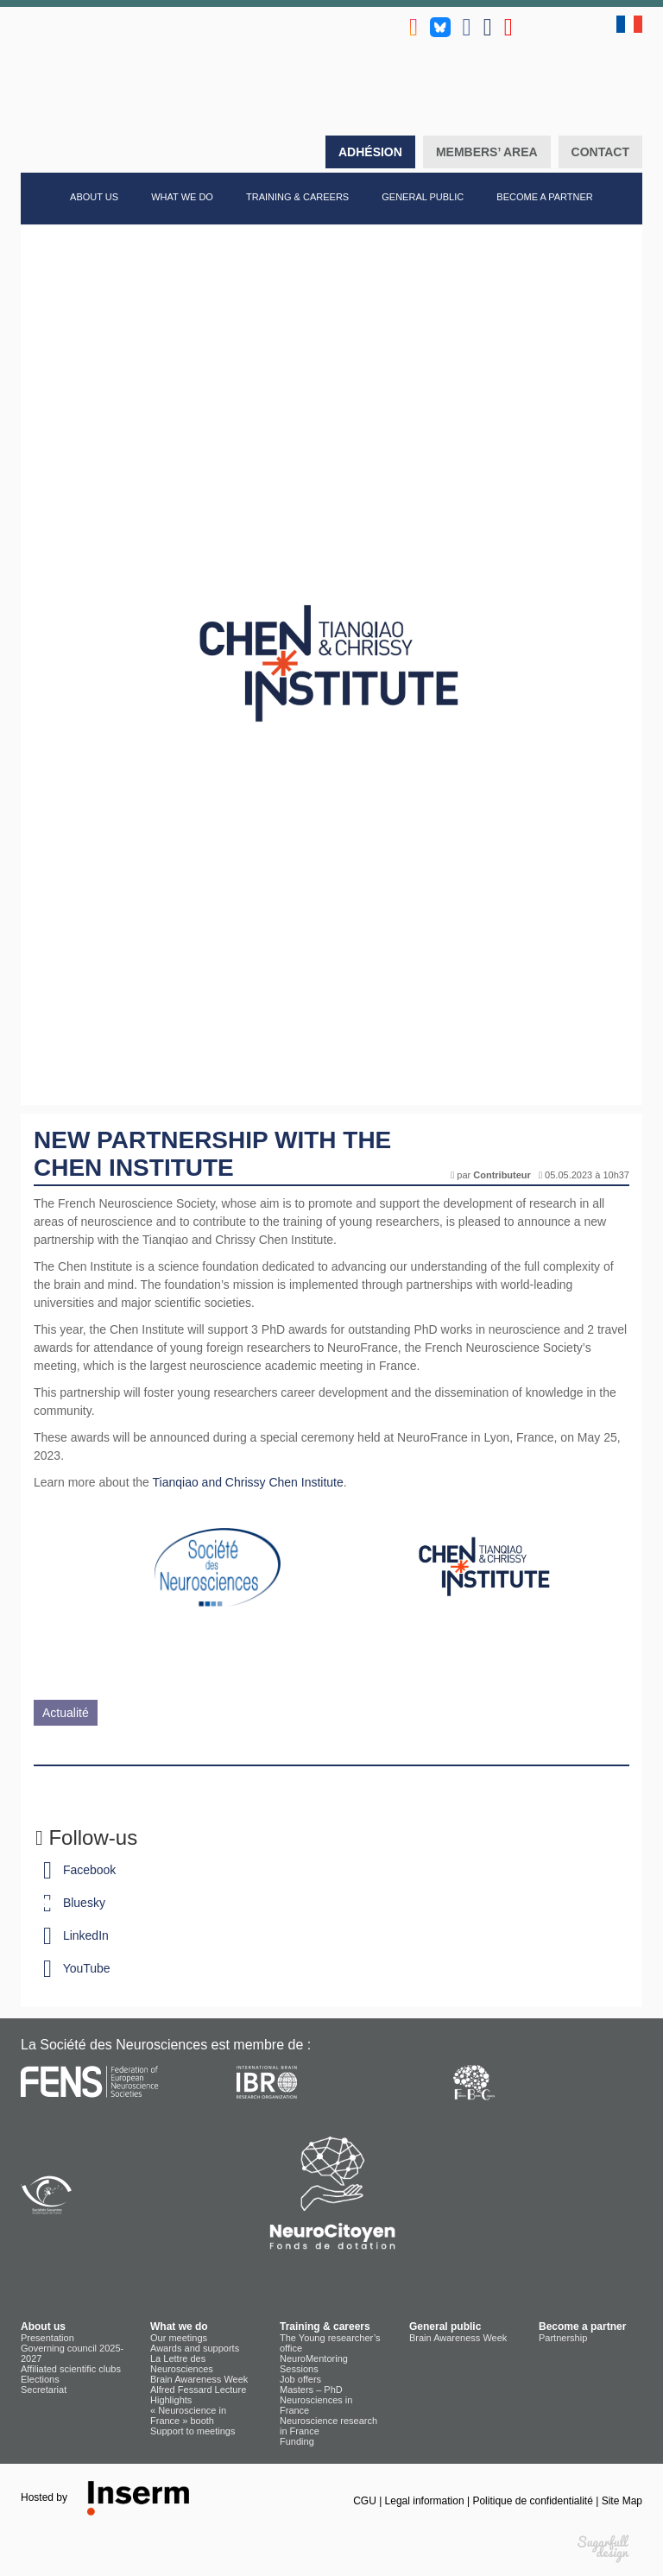 The height and width of the screenshot is (2576, 663). What do you see at coordinates (311, 2389) in the screenshot?
I see `Masters – PhD` at bounding box center [311, 2389].